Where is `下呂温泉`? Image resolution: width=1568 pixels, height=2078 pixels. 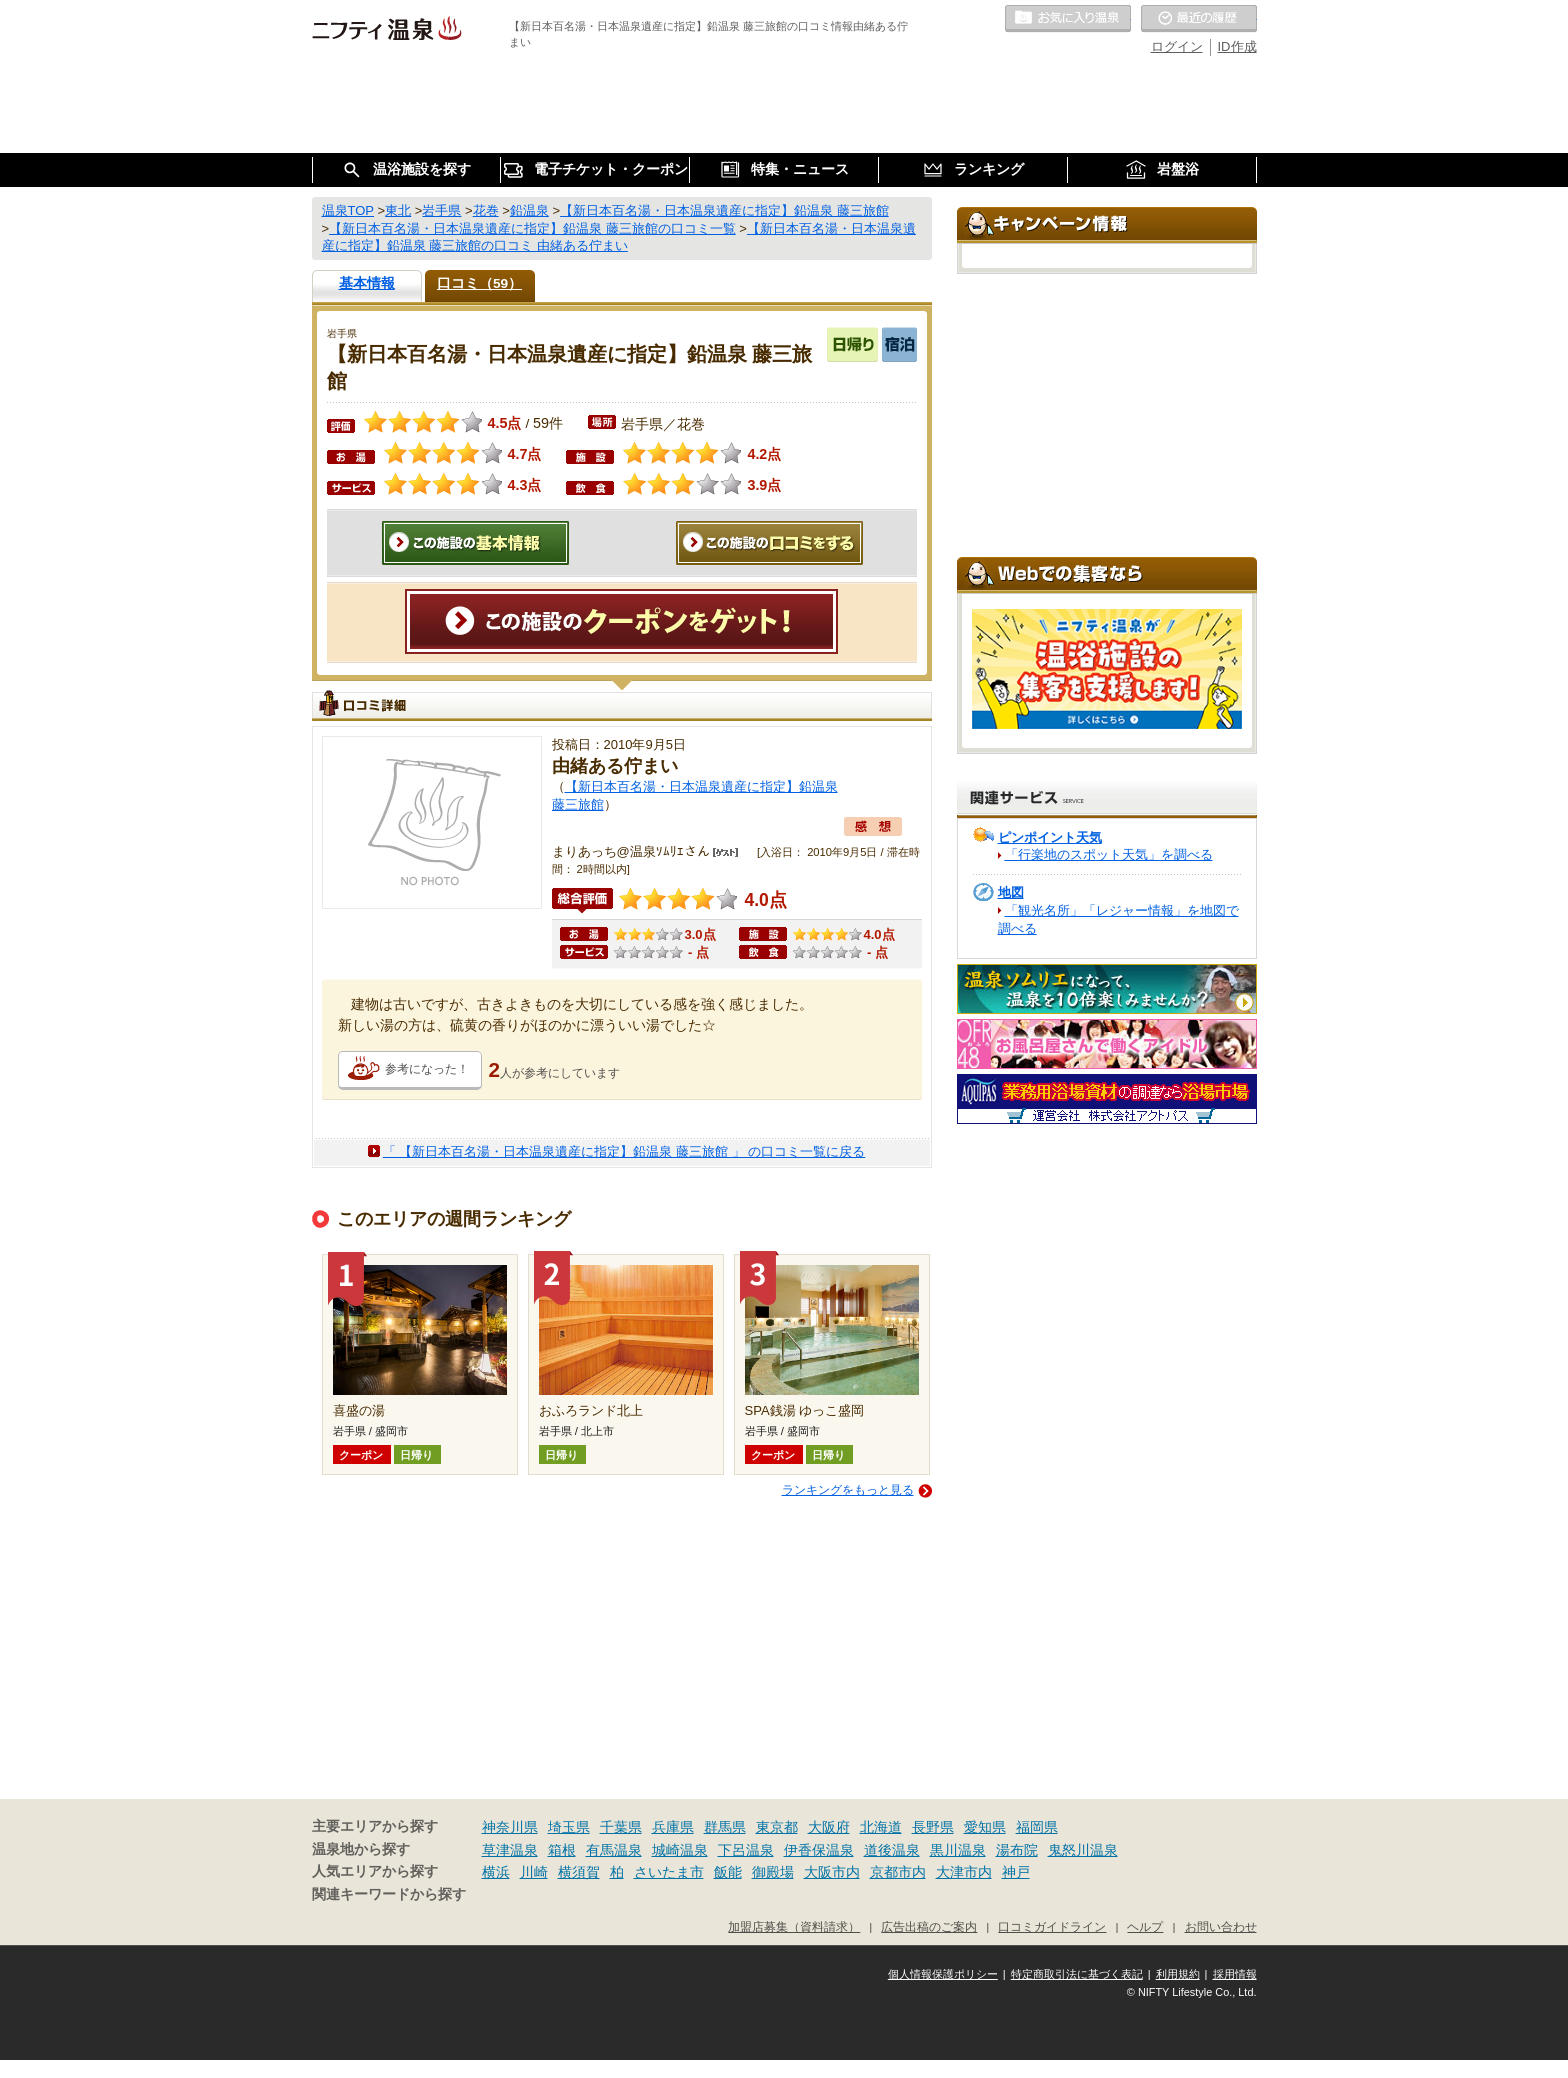 下呂温泉 is located at coordinates (746, 1850).